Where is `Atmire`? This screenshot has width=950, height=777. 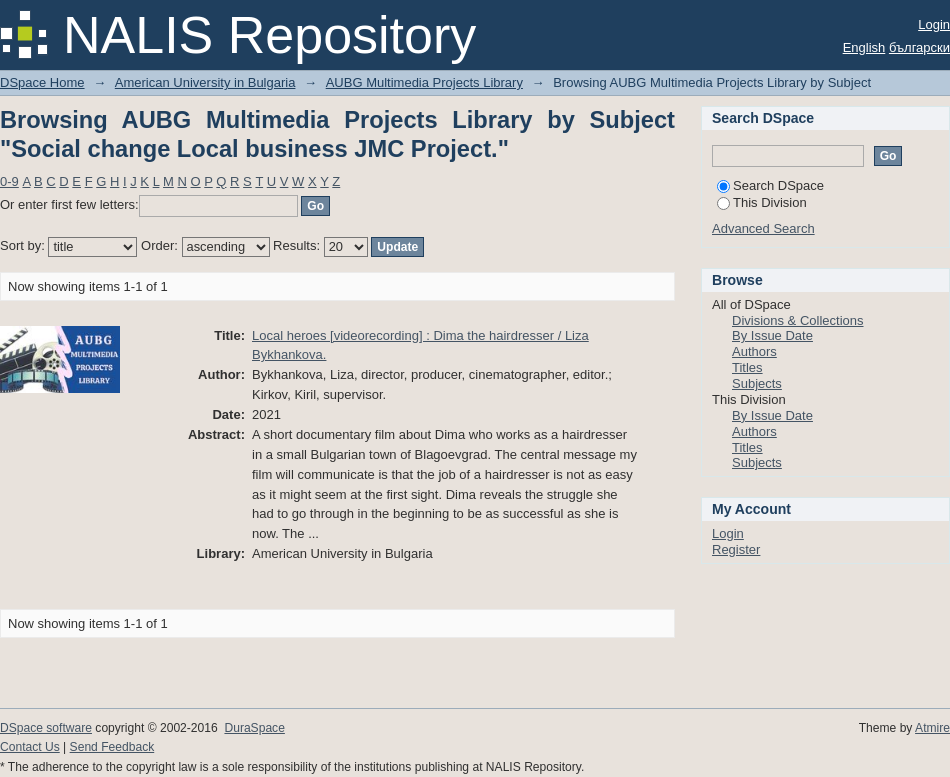 Atmire is located at coordinates (932, 728).